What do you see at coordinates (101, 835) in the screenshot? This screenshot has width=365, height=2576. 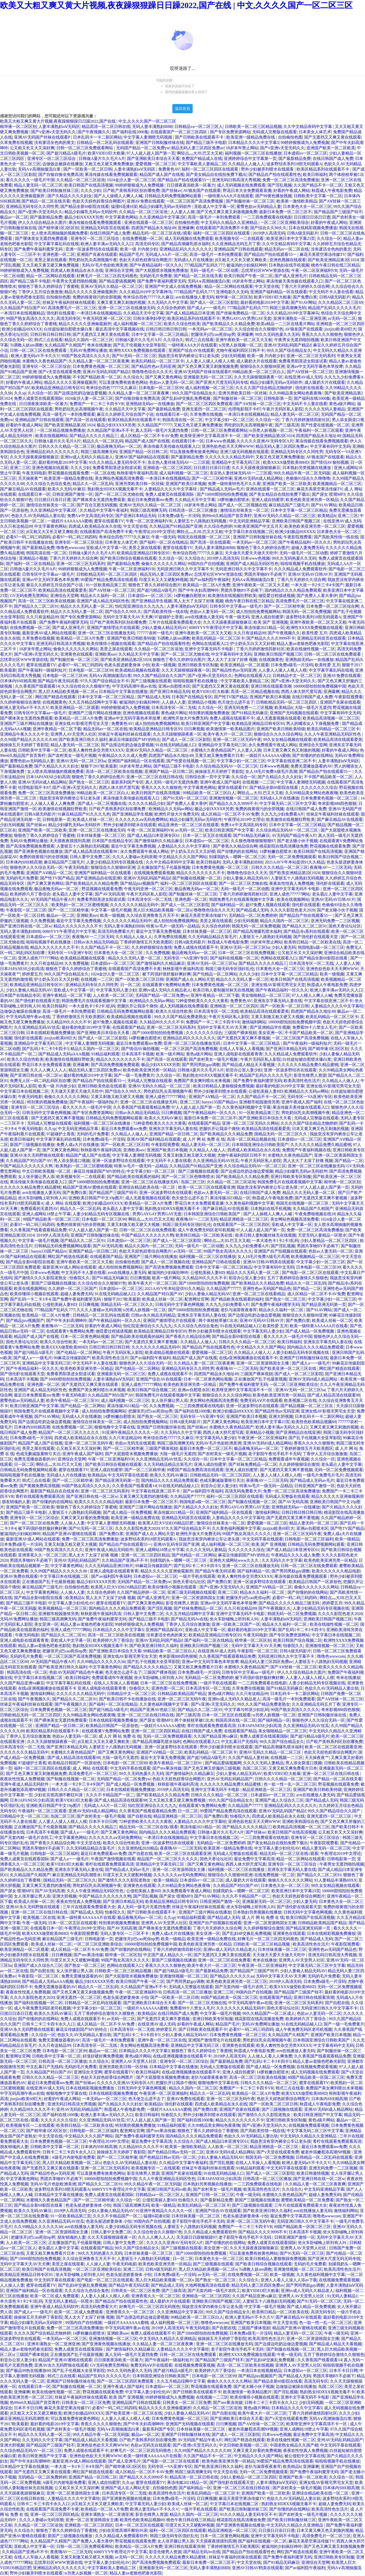 I see `日本丝袜美腿一区二区三区` at bounding box center [101, 835].